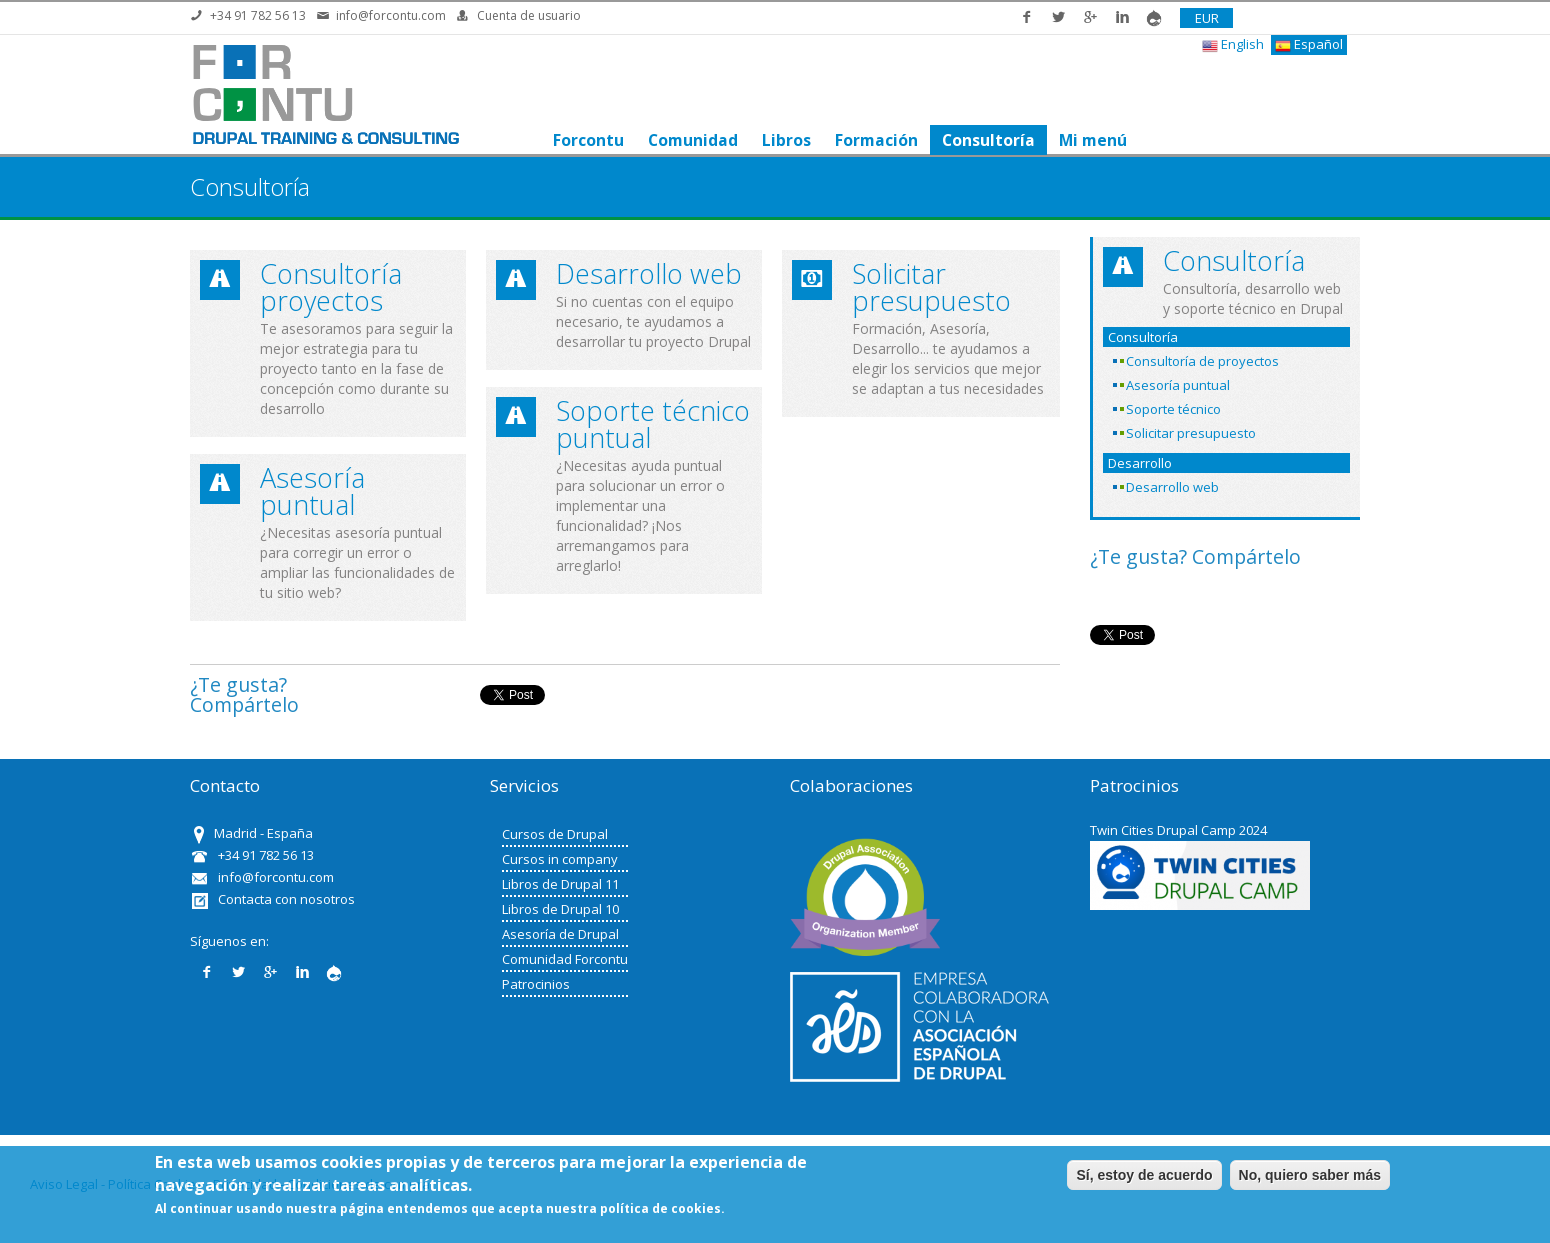 The width and height of the screenshot is (1550, 1243). What do you see at coordinates (555, 834) in the screenshot?
I see `Cursos de Drupal` at bounding box center [555, 834].